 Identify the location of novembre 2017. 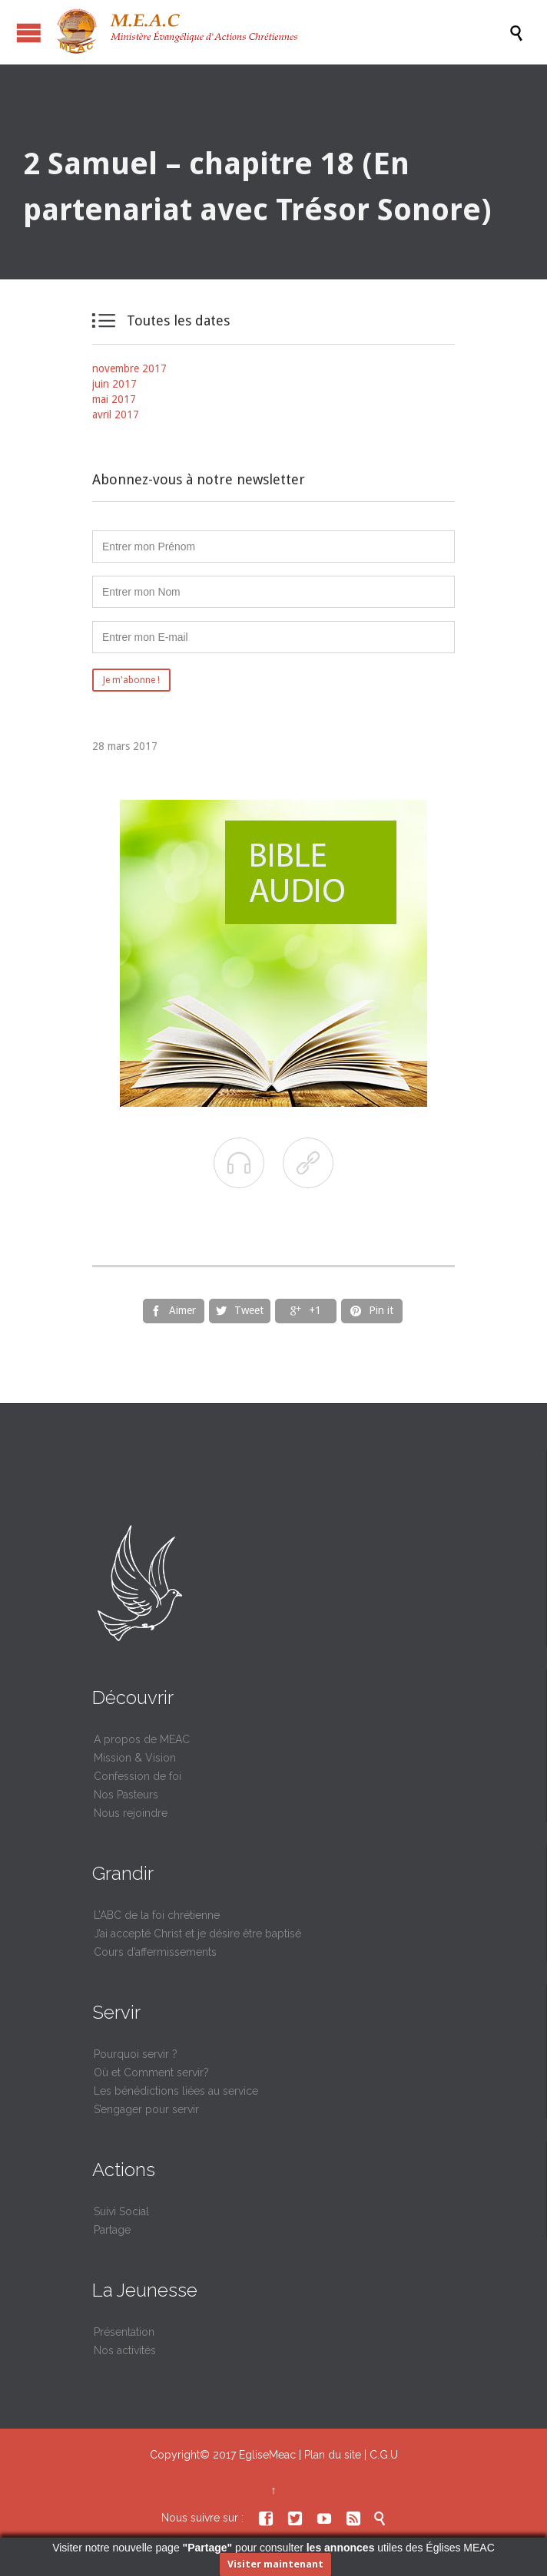
(129, 368).